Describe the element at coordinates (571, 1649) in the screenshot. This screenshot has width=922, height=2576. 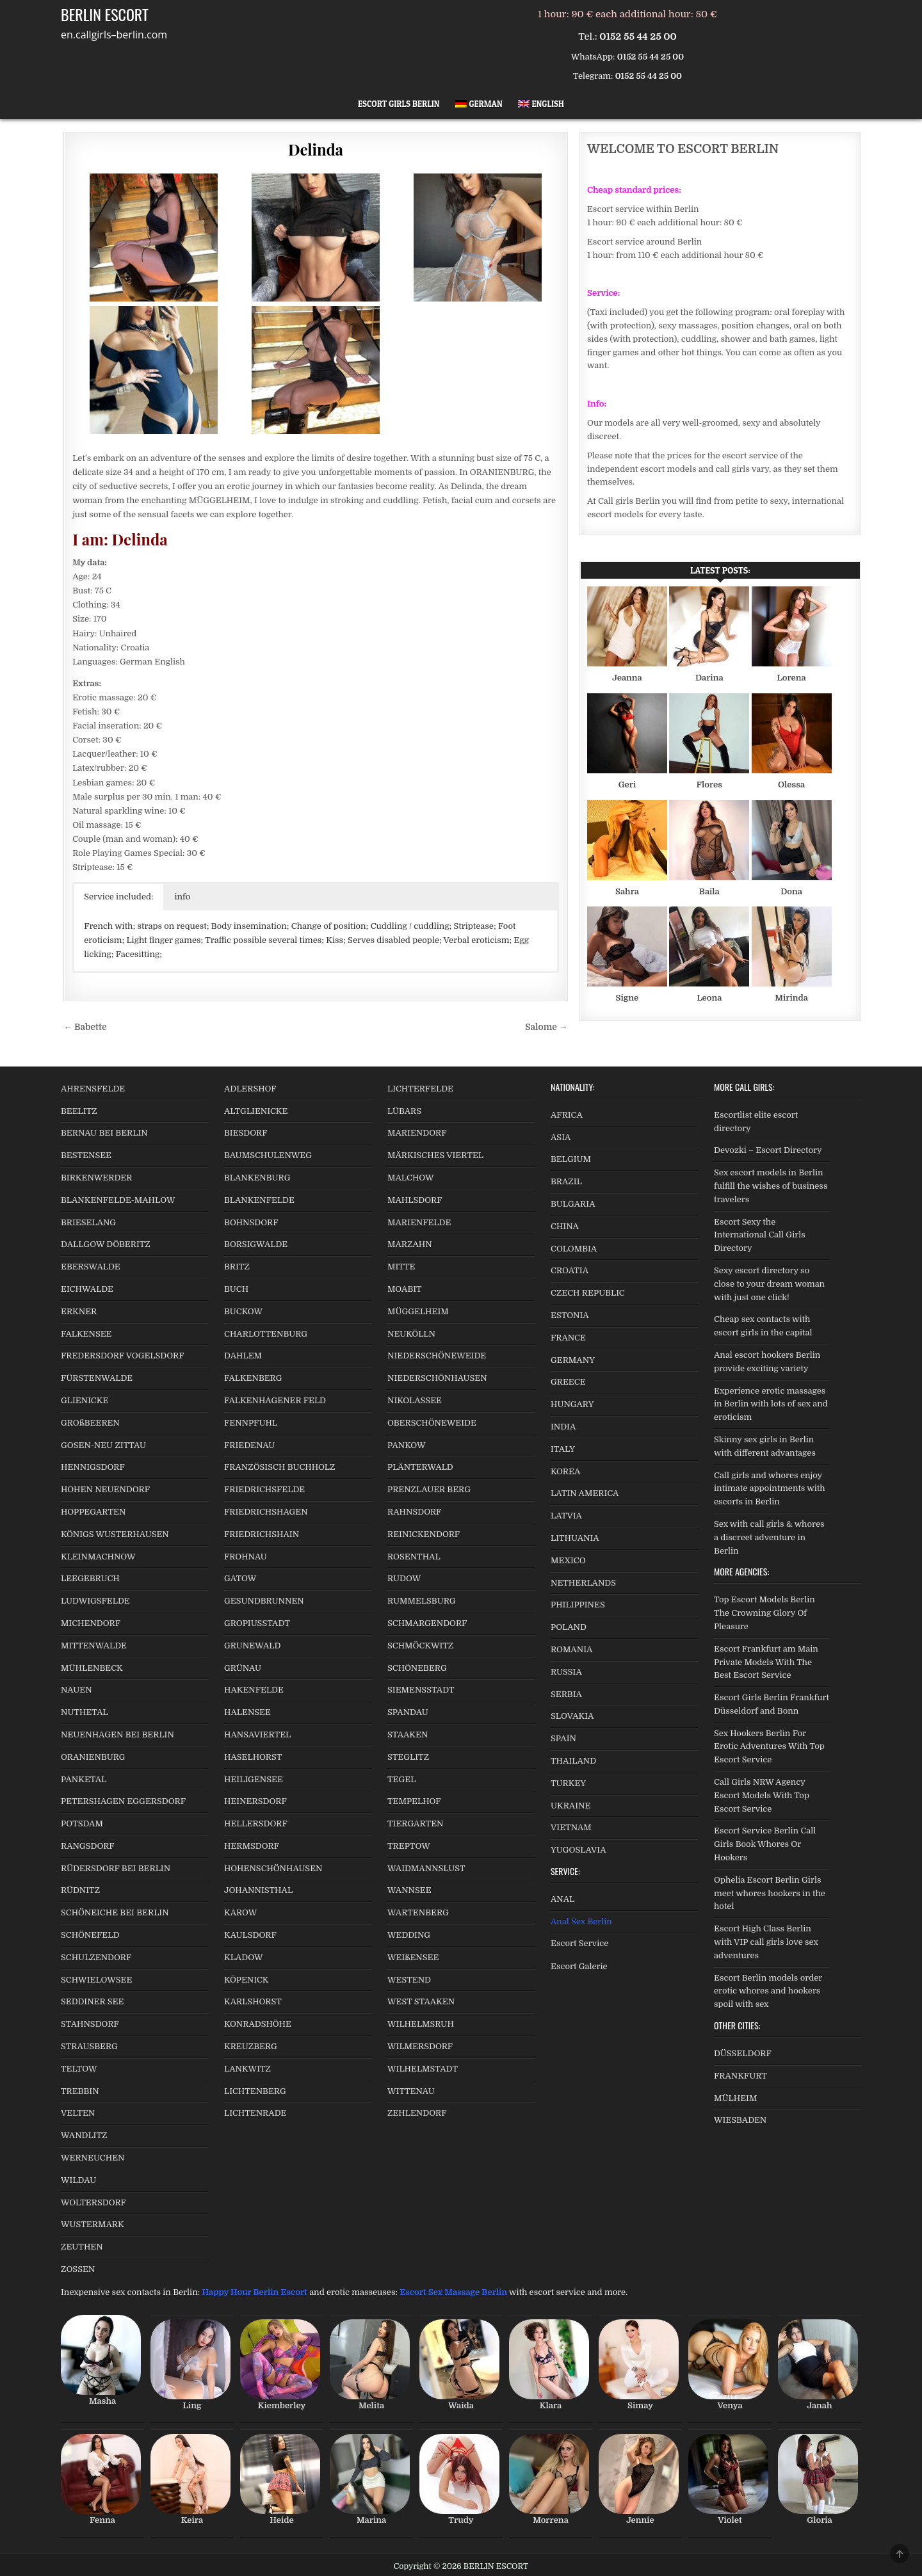
I see `ROMANIA` at that location.